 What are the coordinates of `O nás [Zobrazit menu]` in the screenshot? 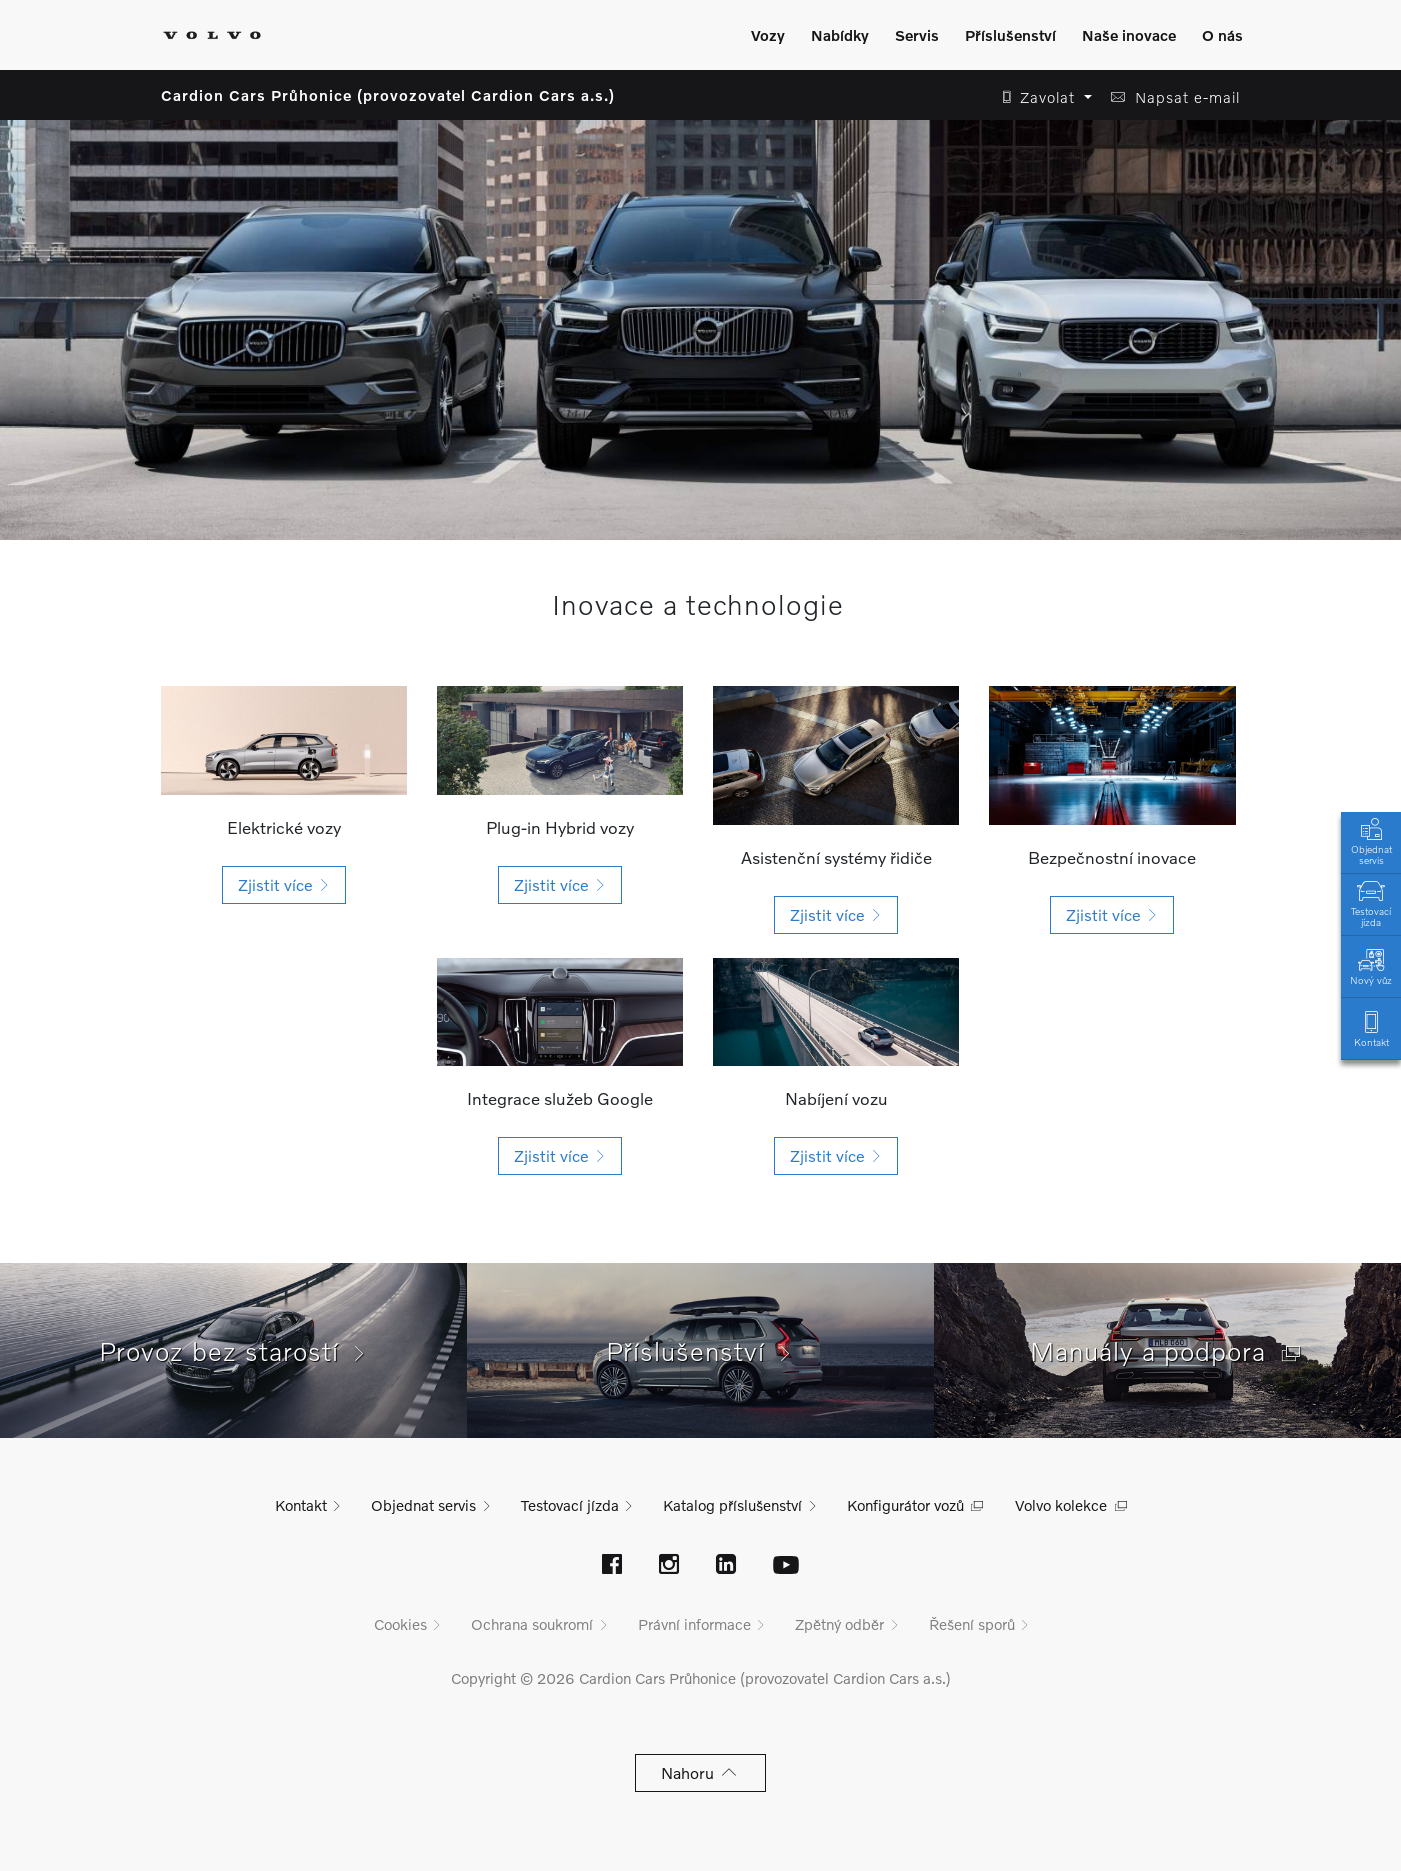 It's located at (1222, 35).